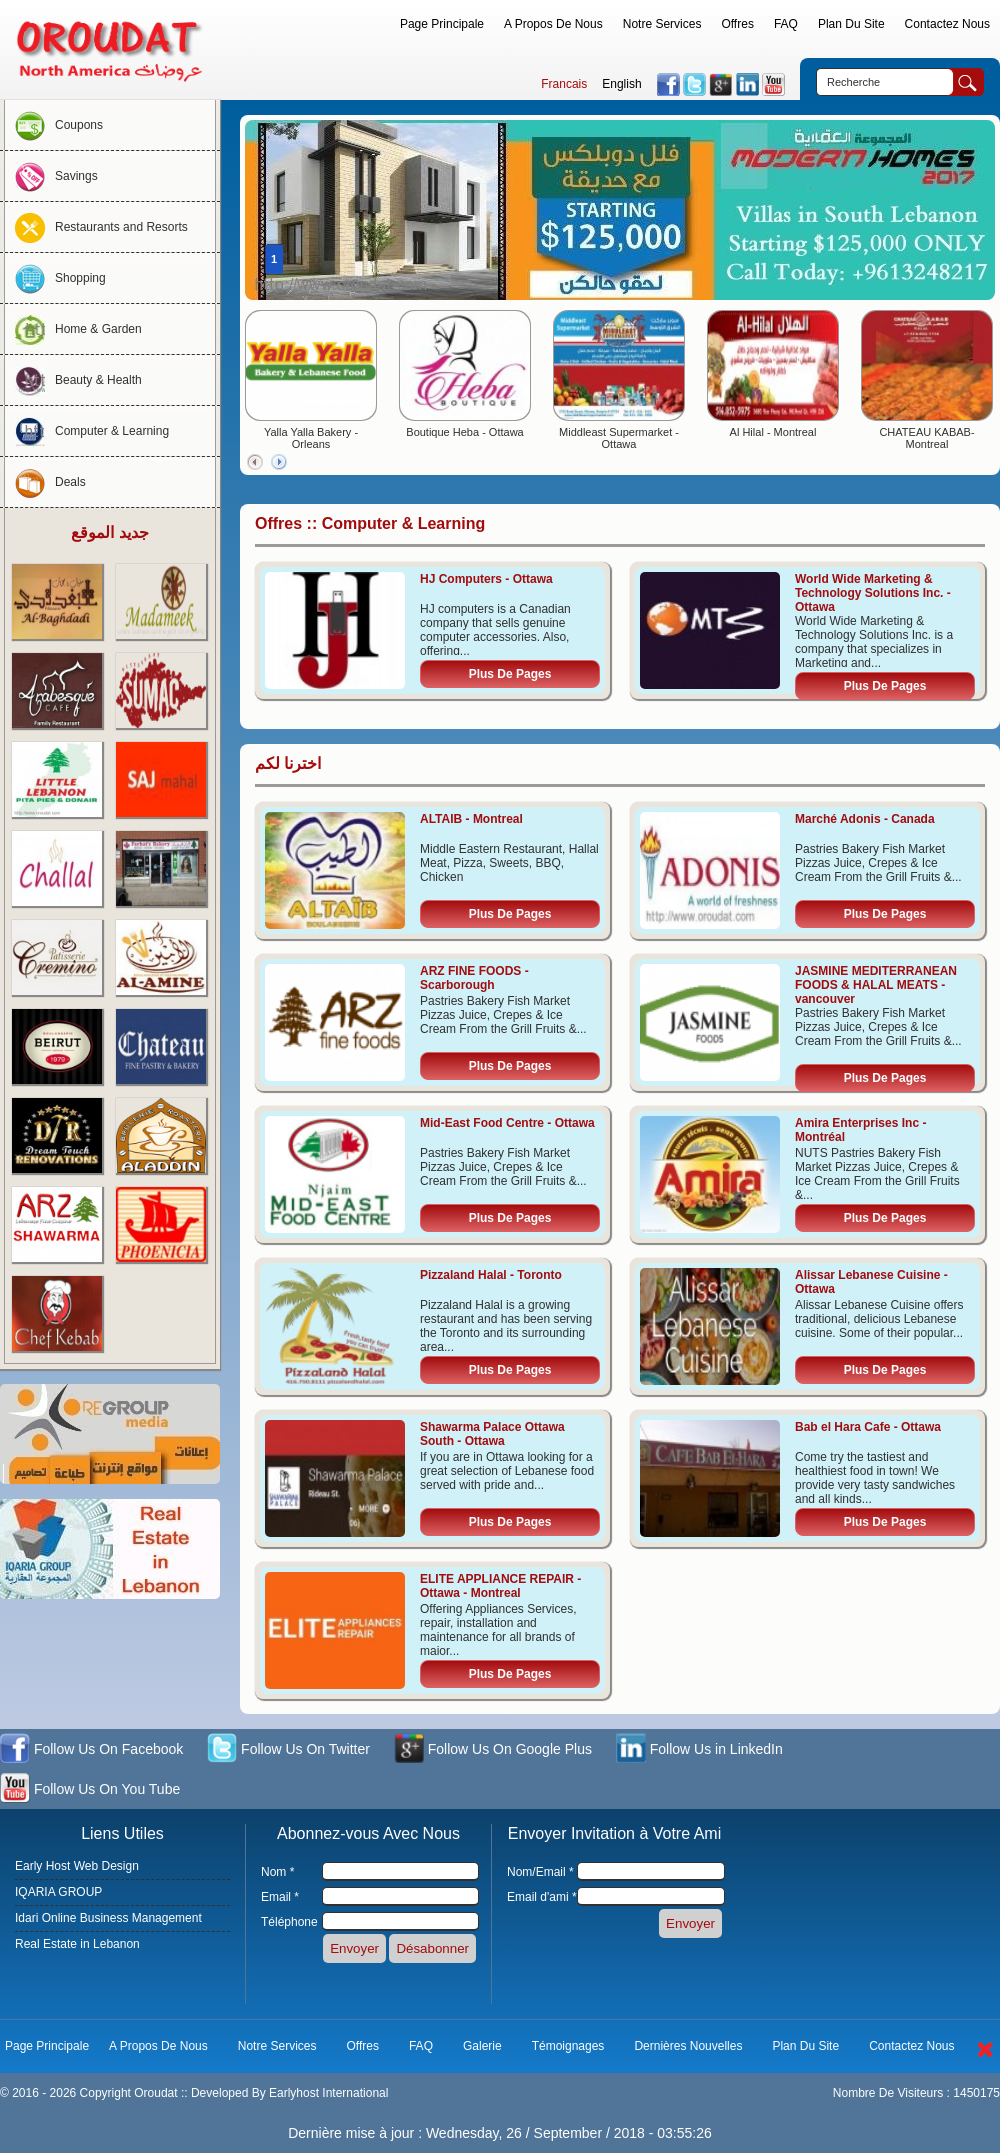 This screenshot has height=2153, width=1000. What do you see at coordinates (786, 24) in the screenshot?
I see `FAQ` at bounding box center [786, 24].